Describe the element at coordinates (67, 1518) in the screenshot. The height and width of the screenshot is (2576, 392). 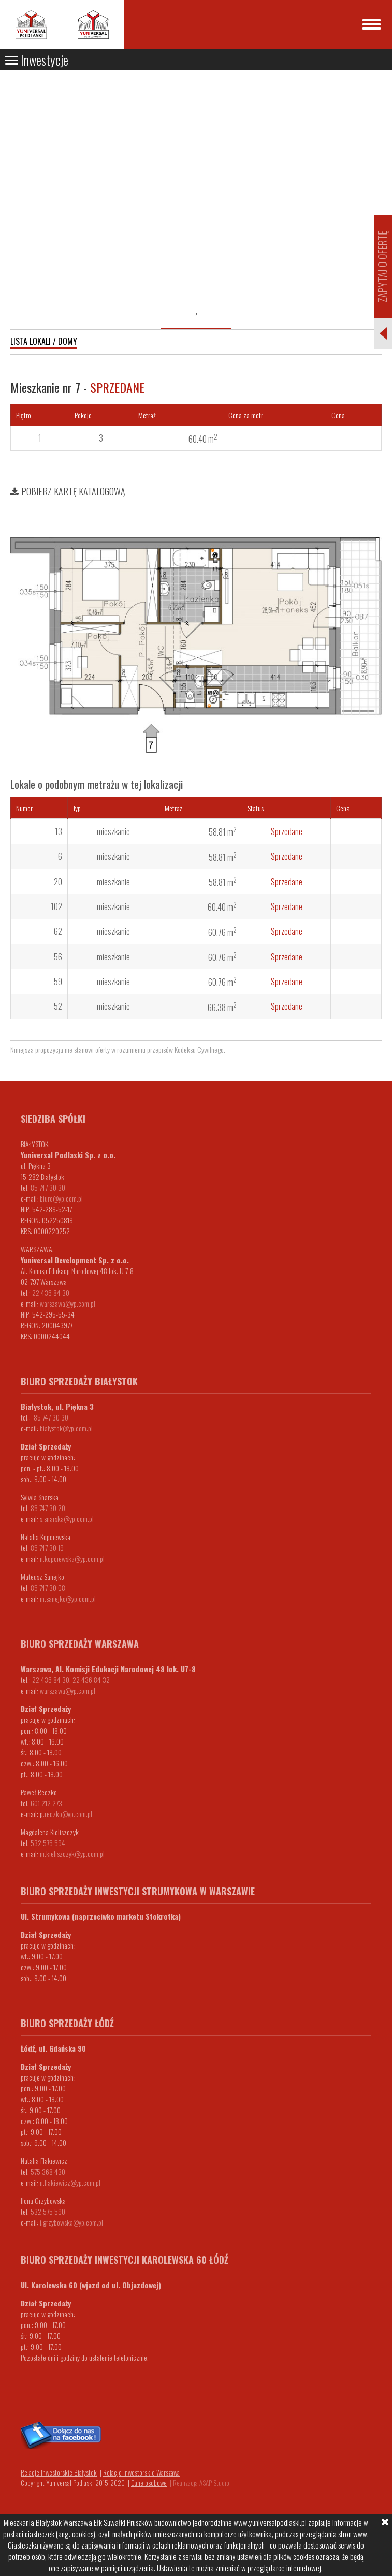
I see `s.snarska@yp.com.pl` at that location.